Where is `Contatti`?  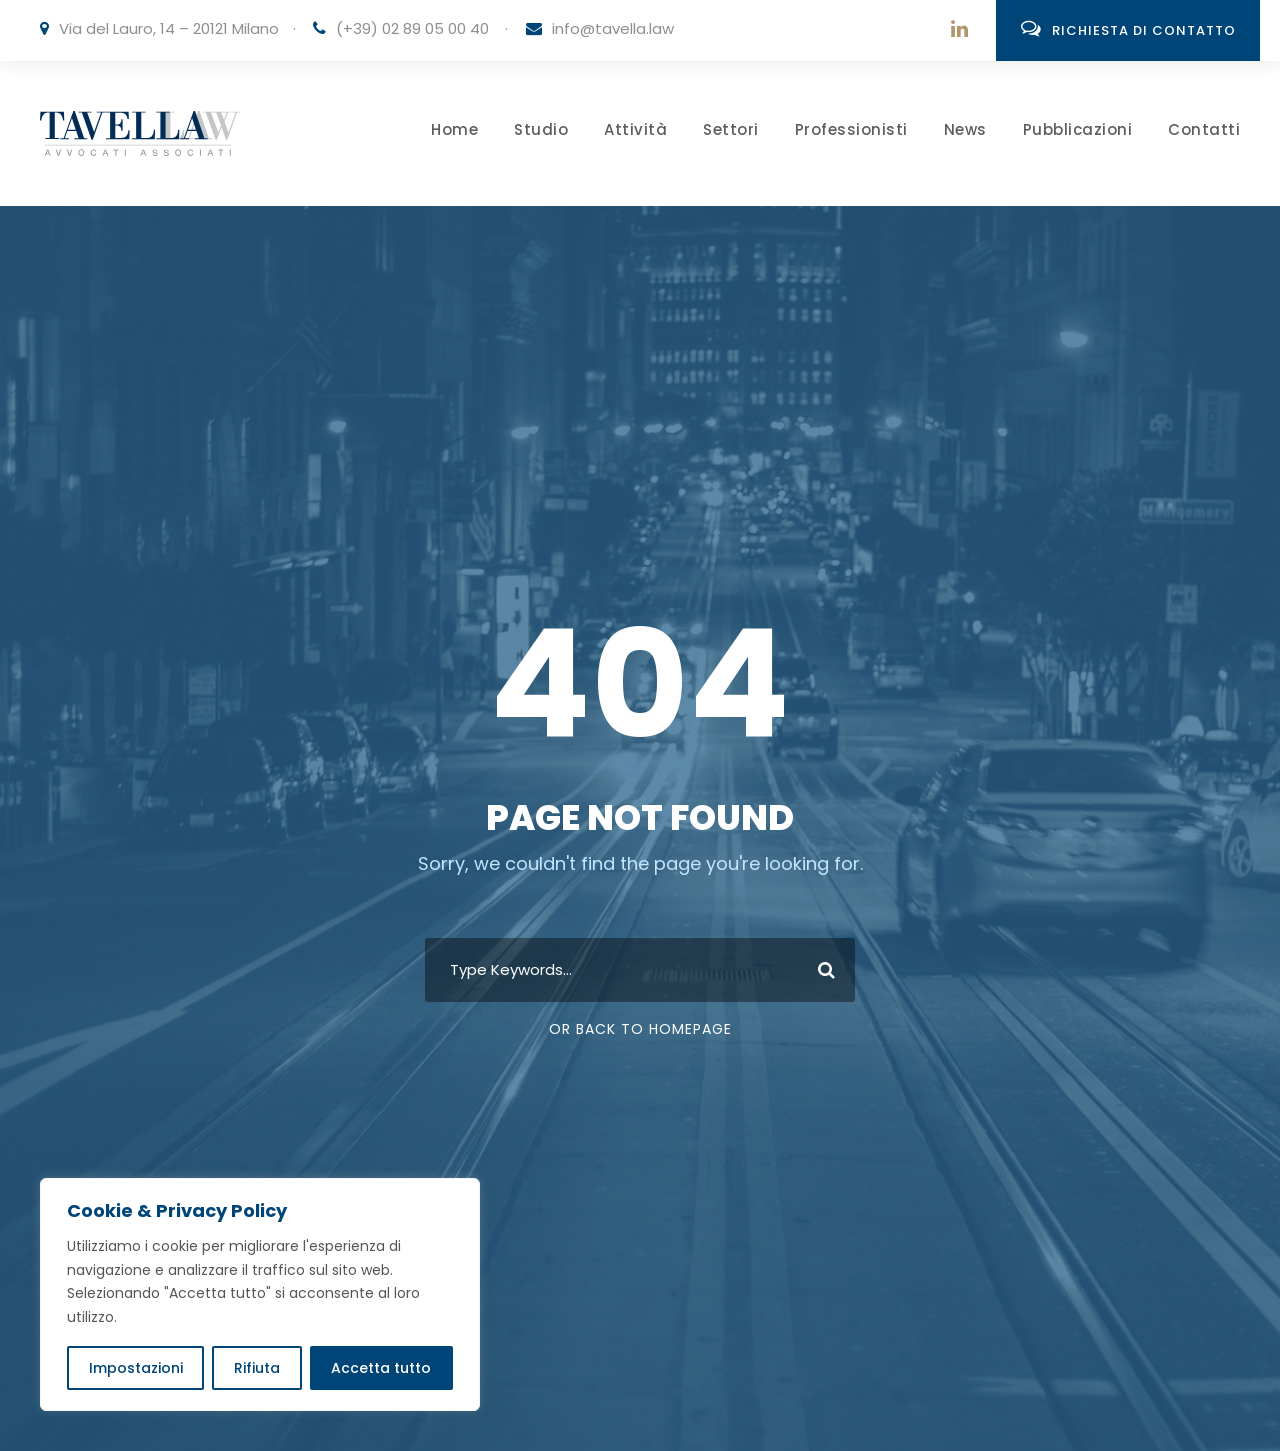 Contatti is located at coordinates (1204, 129).